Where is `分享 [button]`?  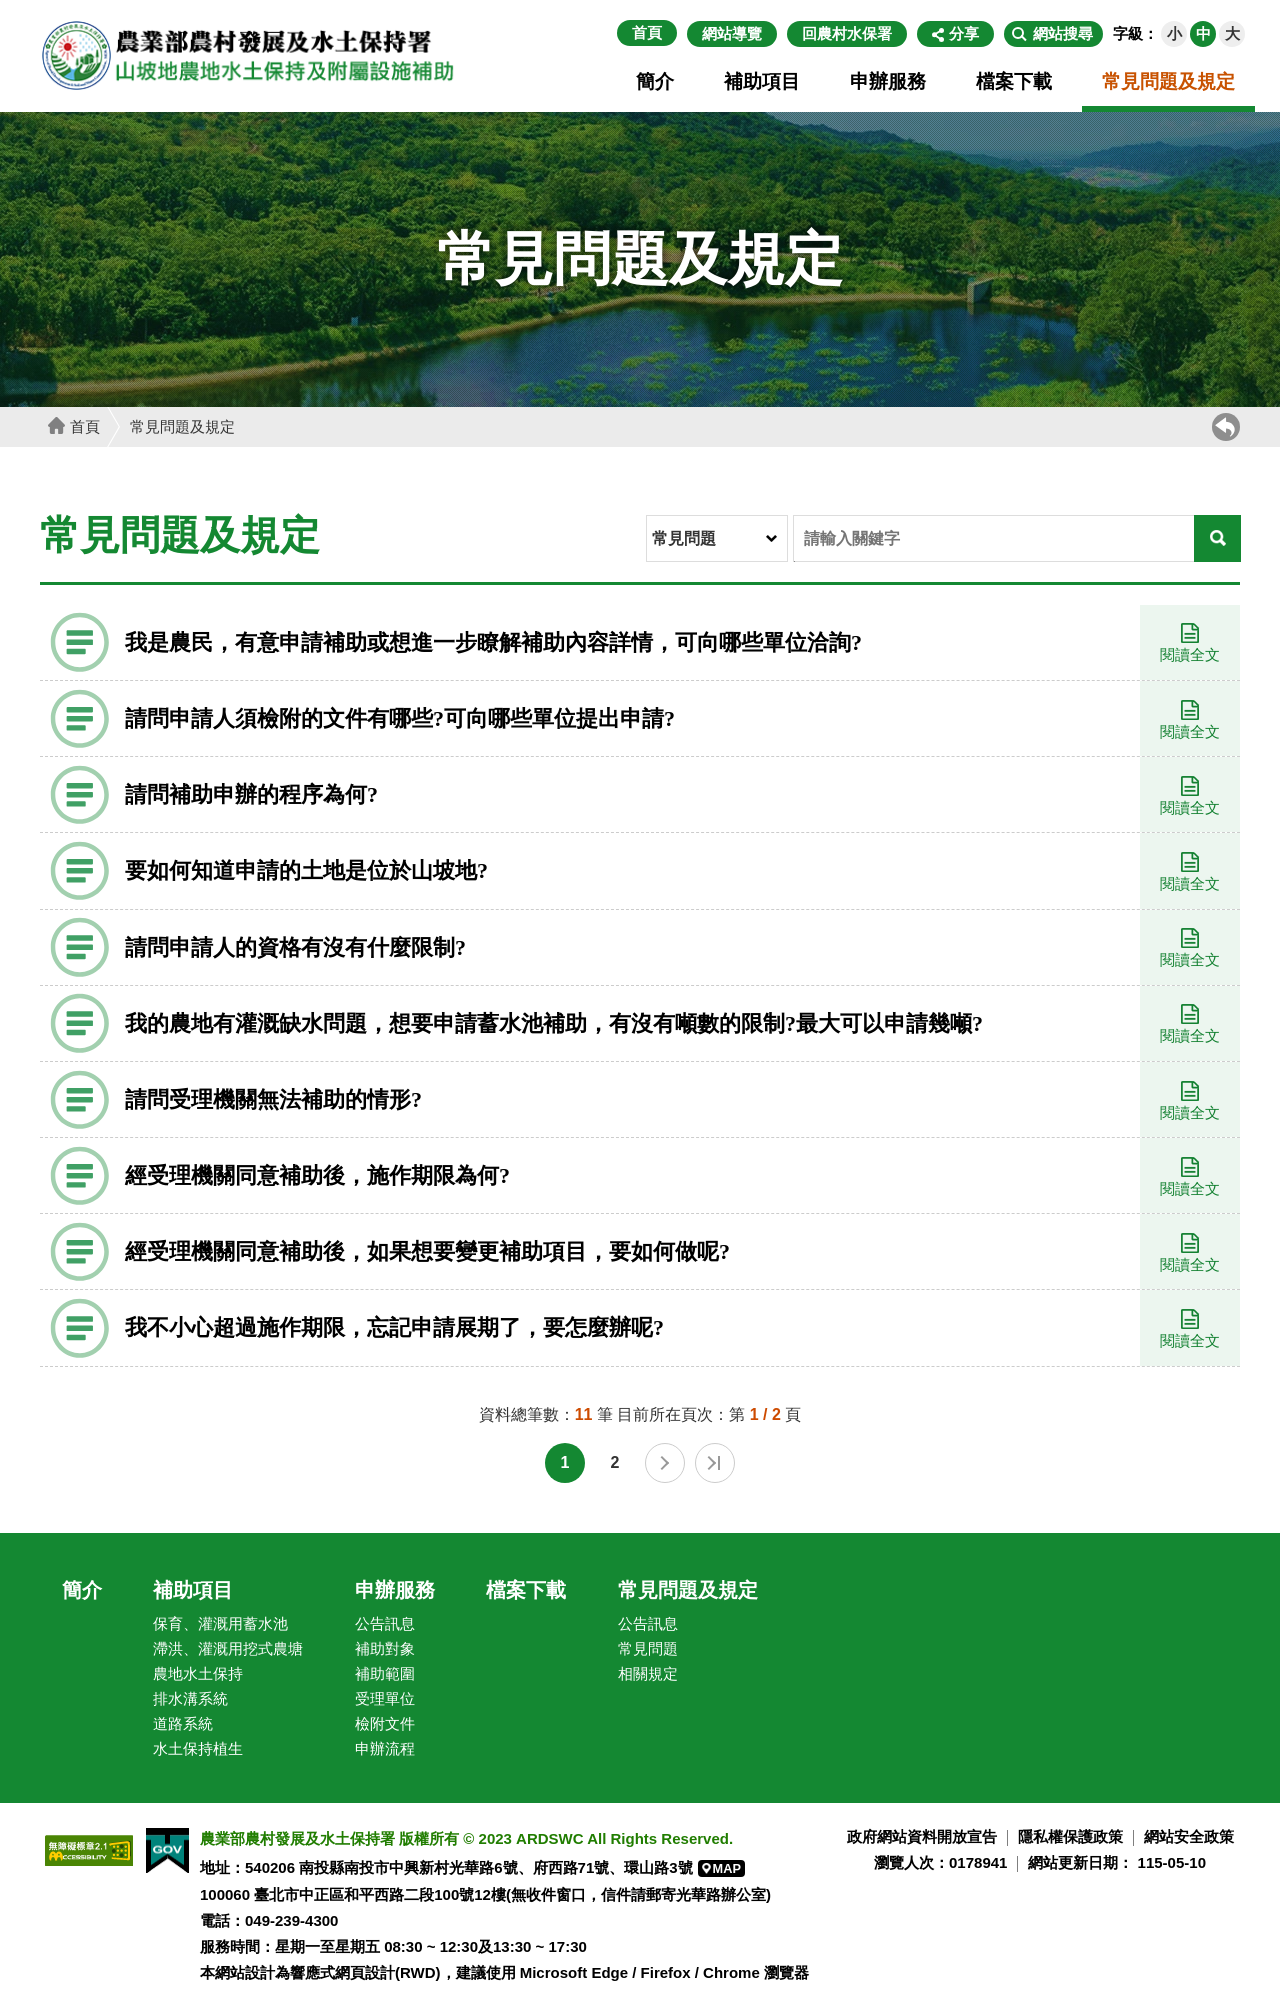
分享 [button] is located at coordinates (964, 33).